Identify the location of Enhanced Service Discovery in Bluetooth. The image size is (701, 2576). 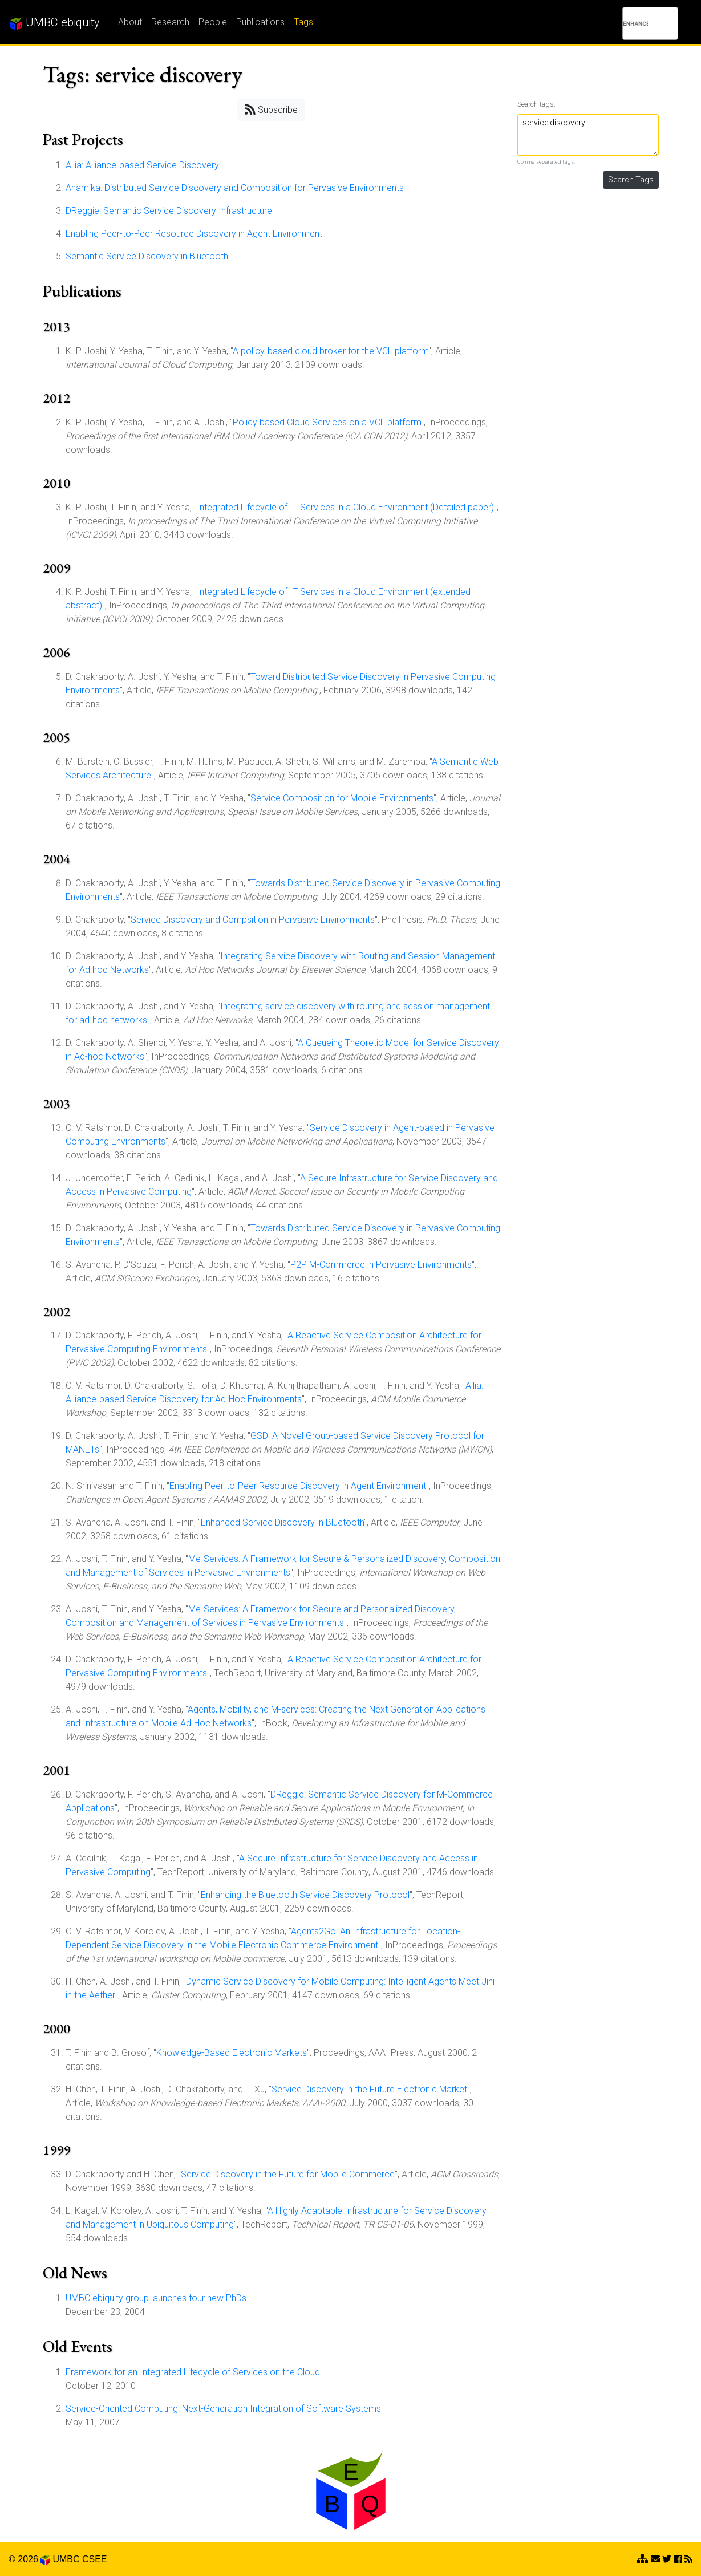
(282, 1522).